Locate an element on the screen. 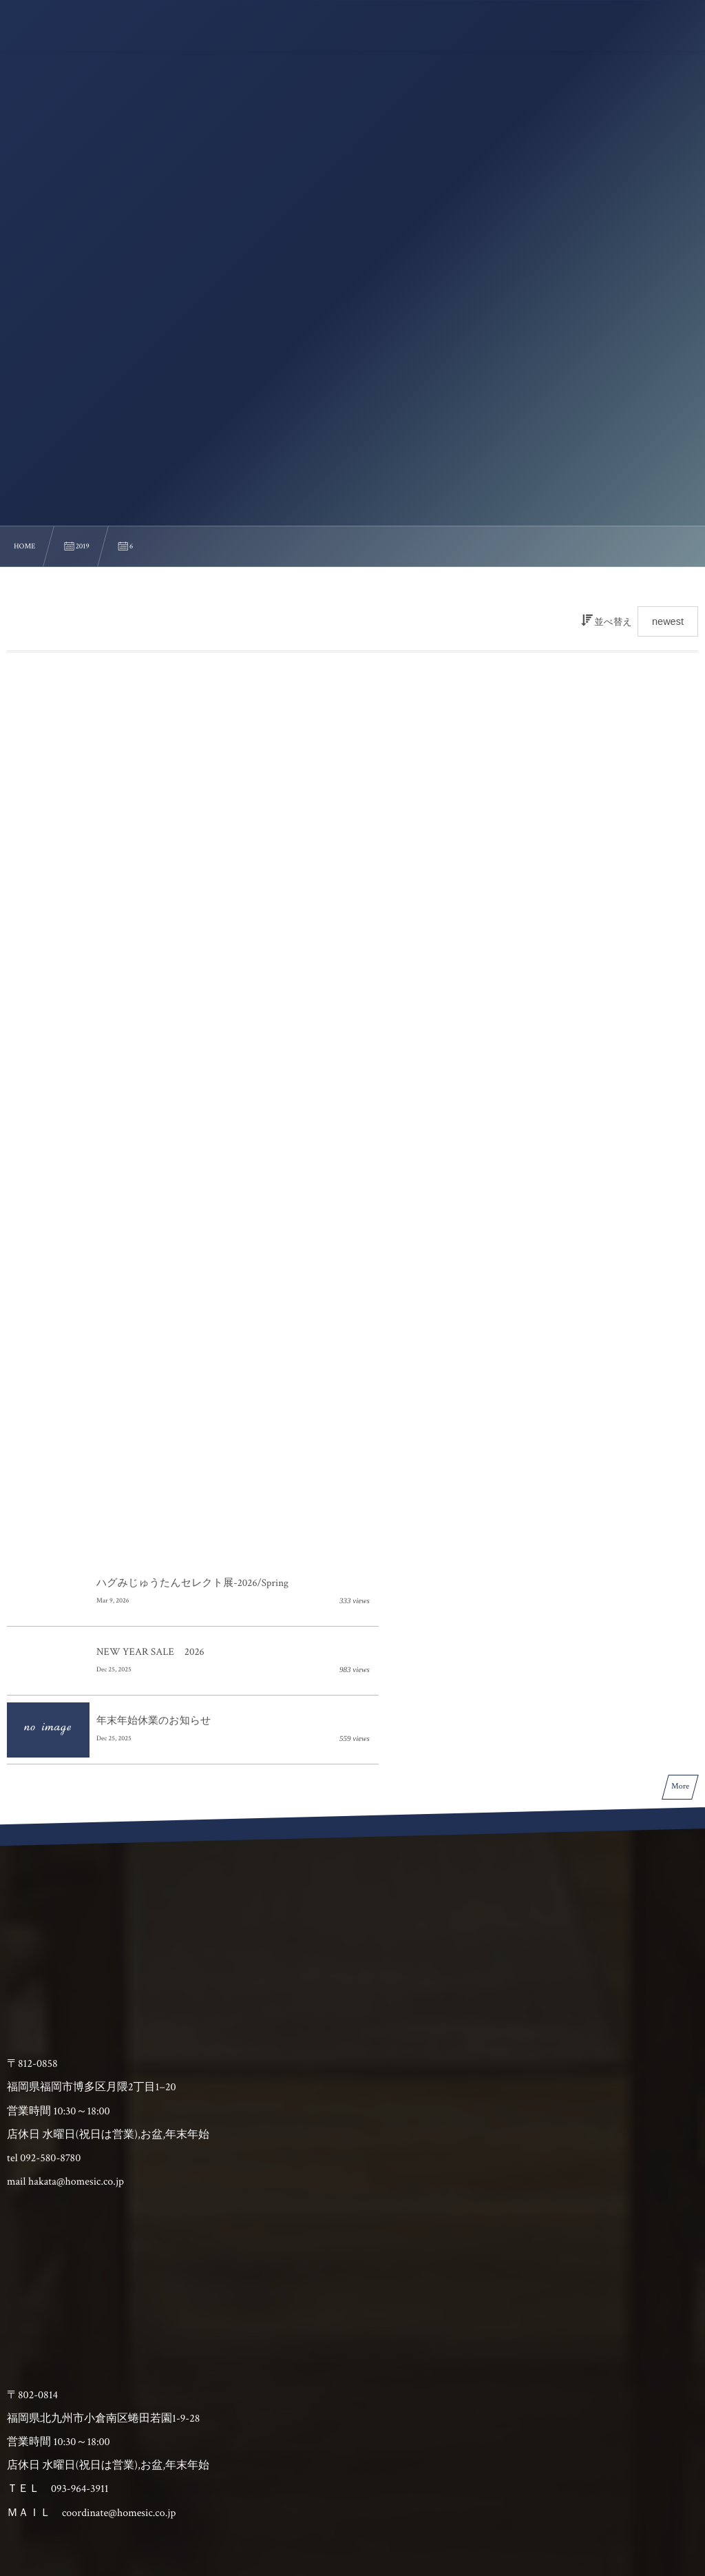 The width and height of the screenshot is (705, 2576). NEW YEAR SALE 2026 is located at coordinates (496, 1335).